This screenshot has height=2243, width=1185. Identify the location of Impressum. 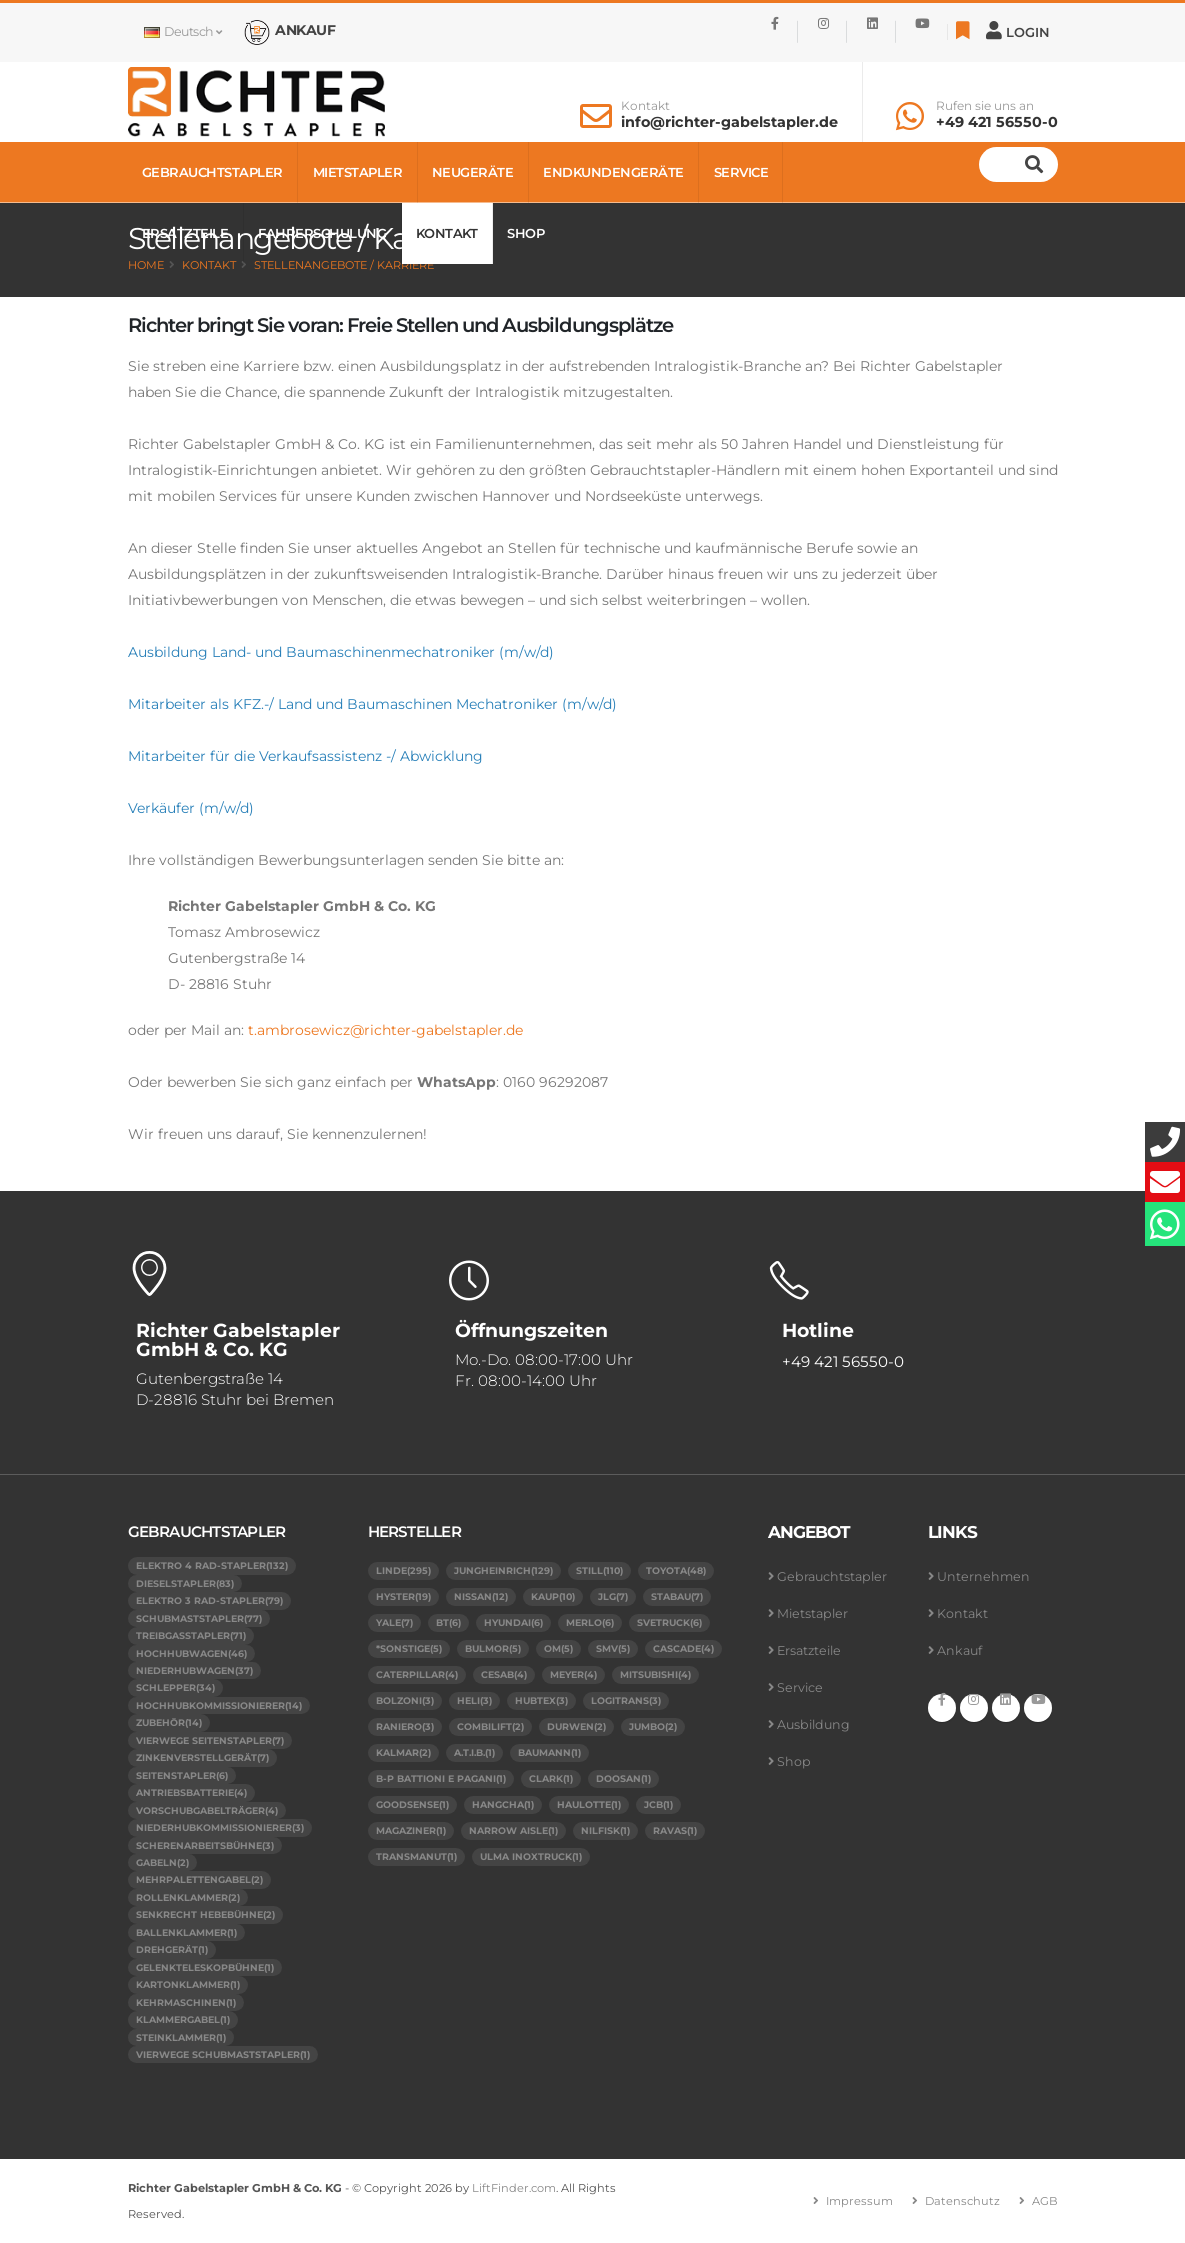
(859, 2201).